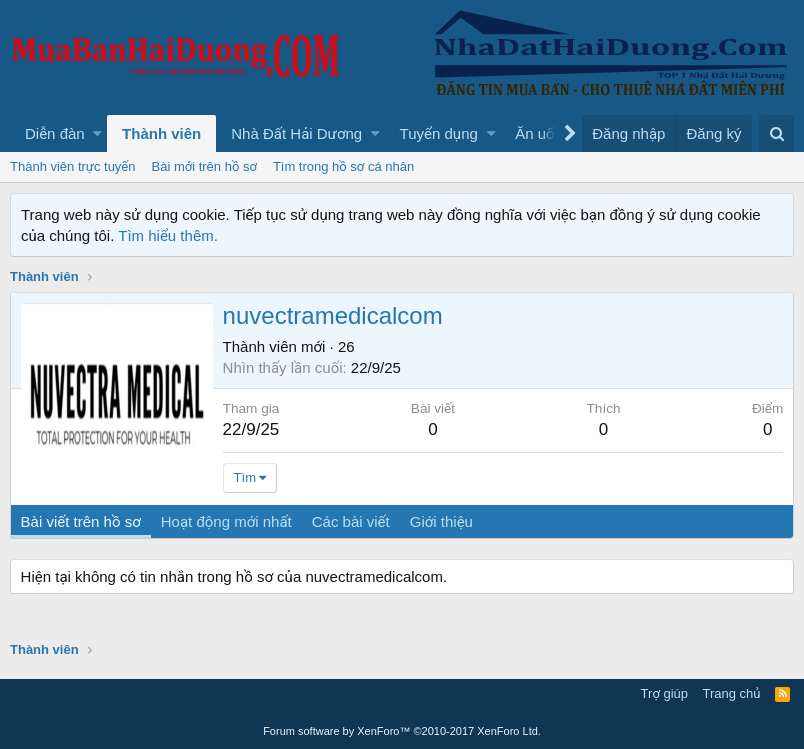 Image resolution: width=804 pixels, height=749 pixels. Describe the element at coordinates (776, 133) in the screenshot. I see `[Tìm kiếm]` at that location.